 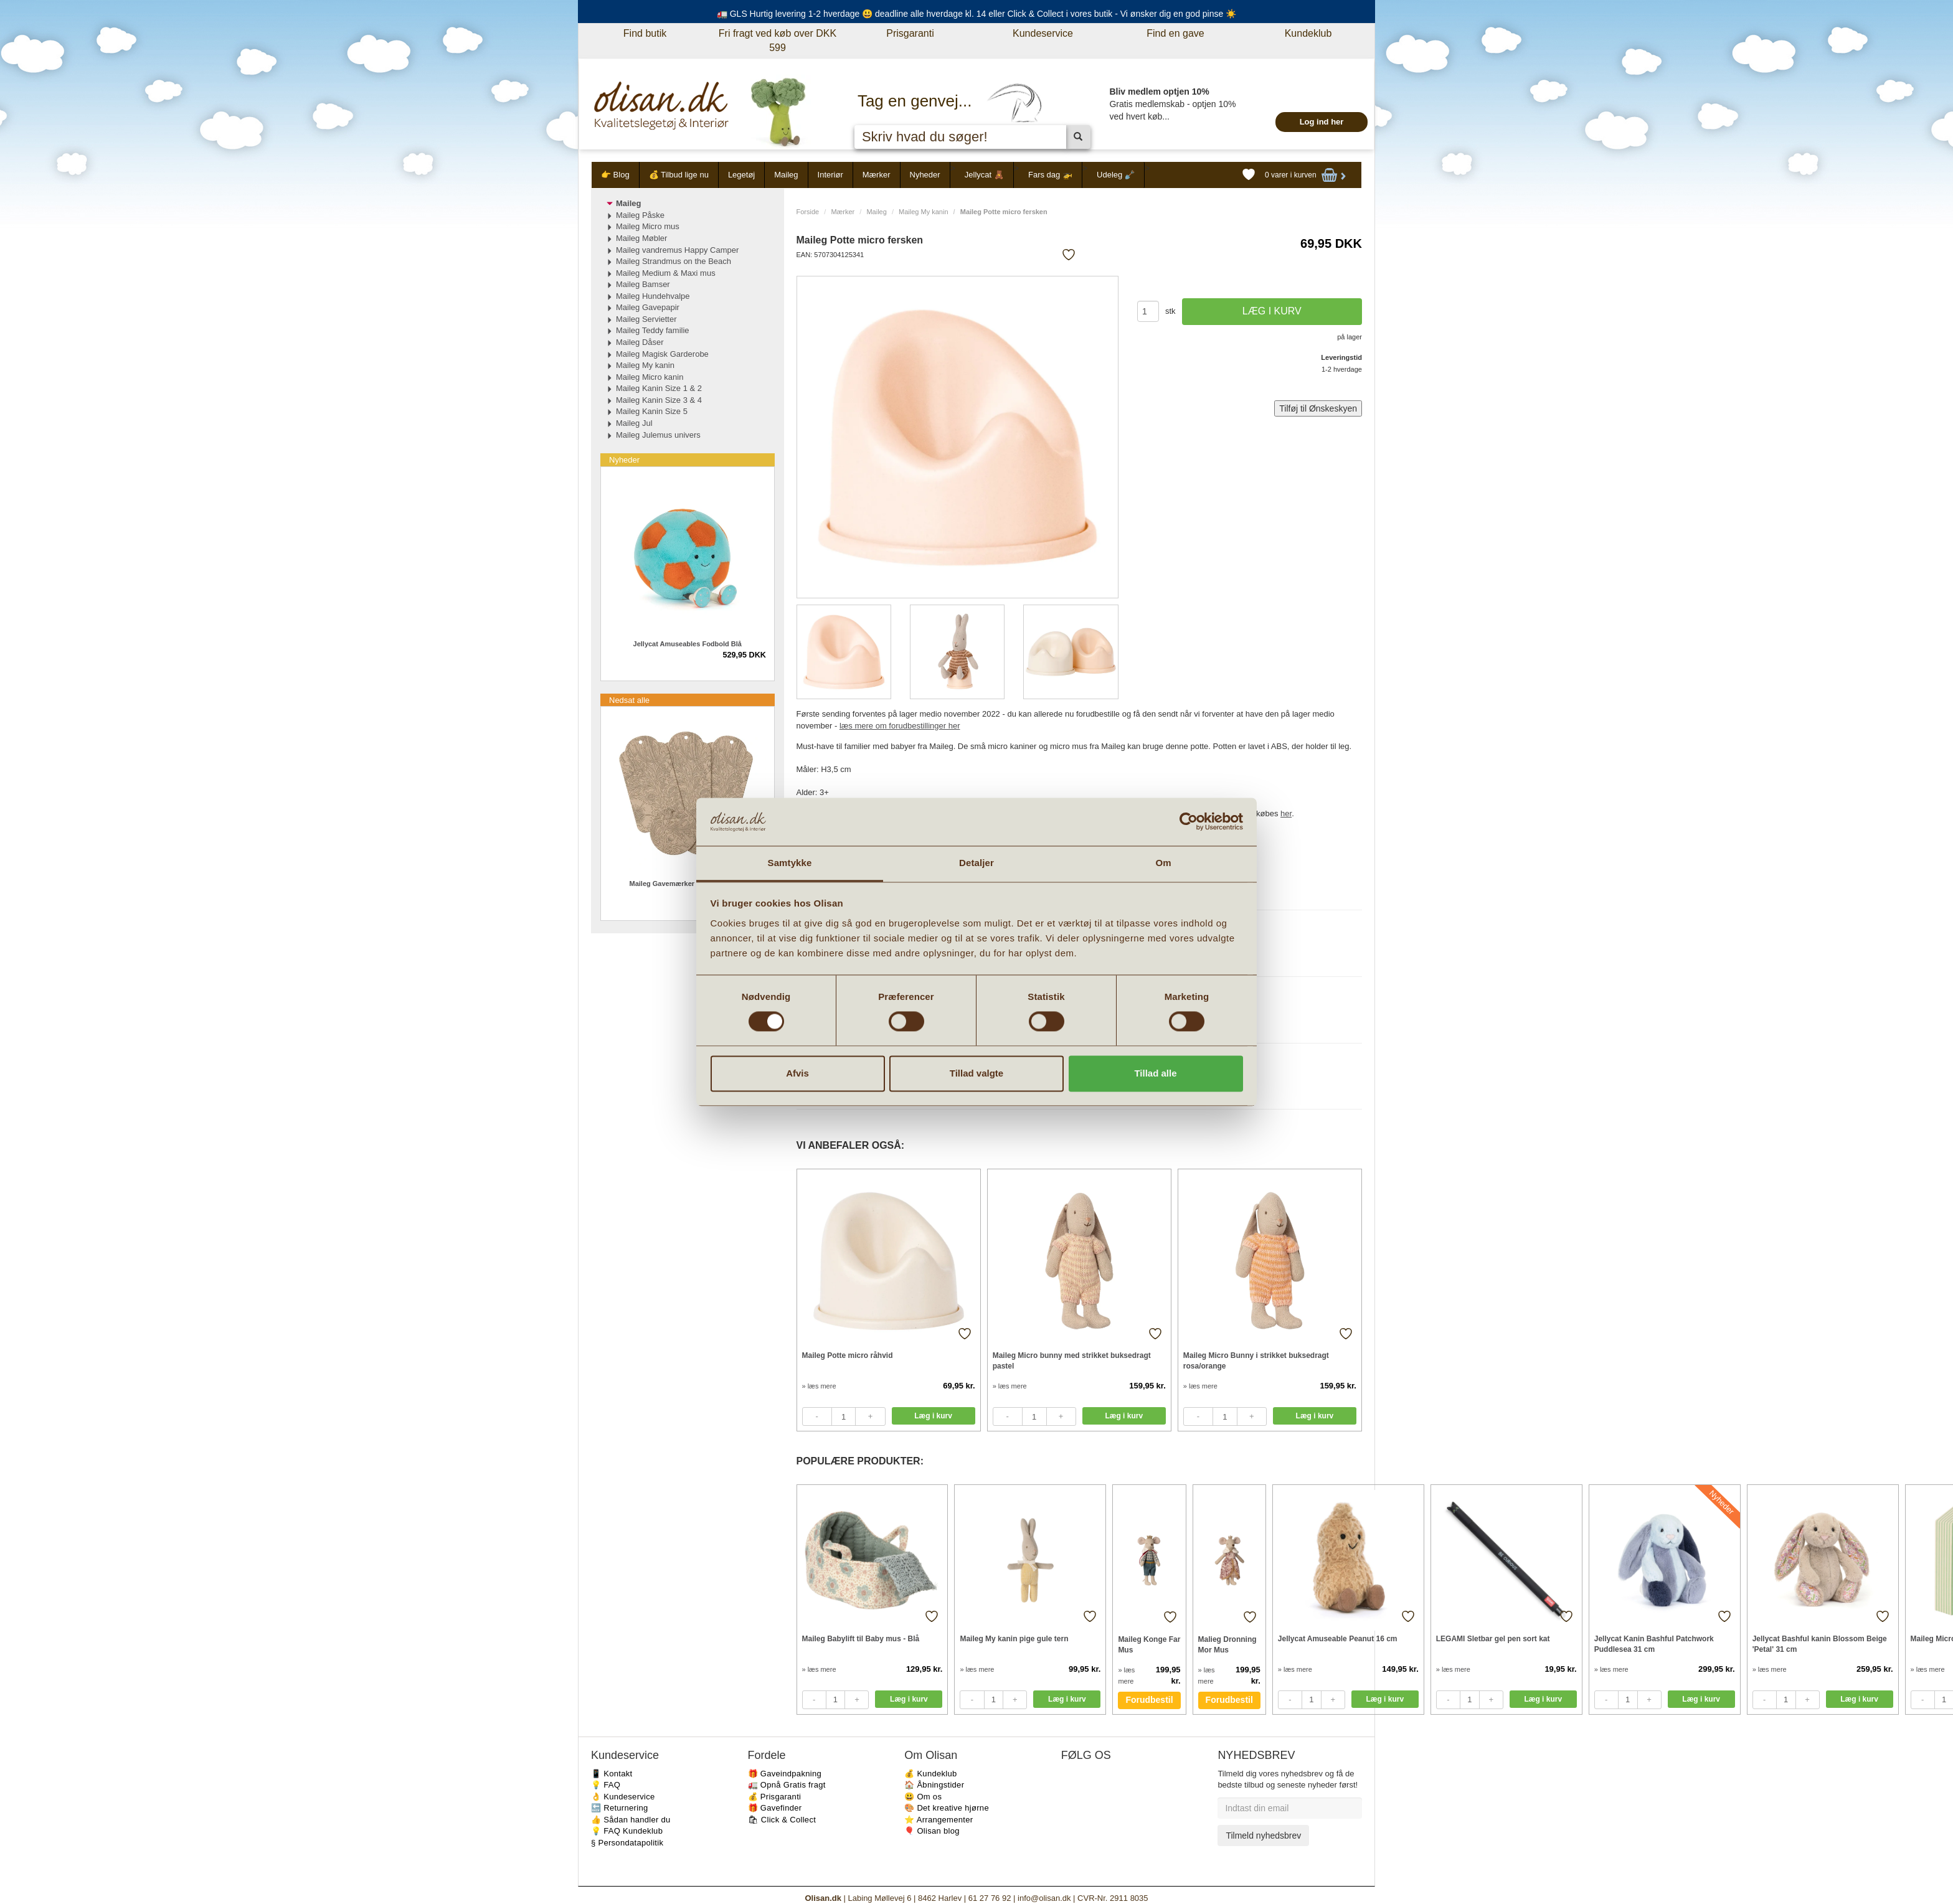 What do you see at coordinates (641, 238) in the screenshot?
I see `Maileg Møbler` at bounding box center [641, 238].